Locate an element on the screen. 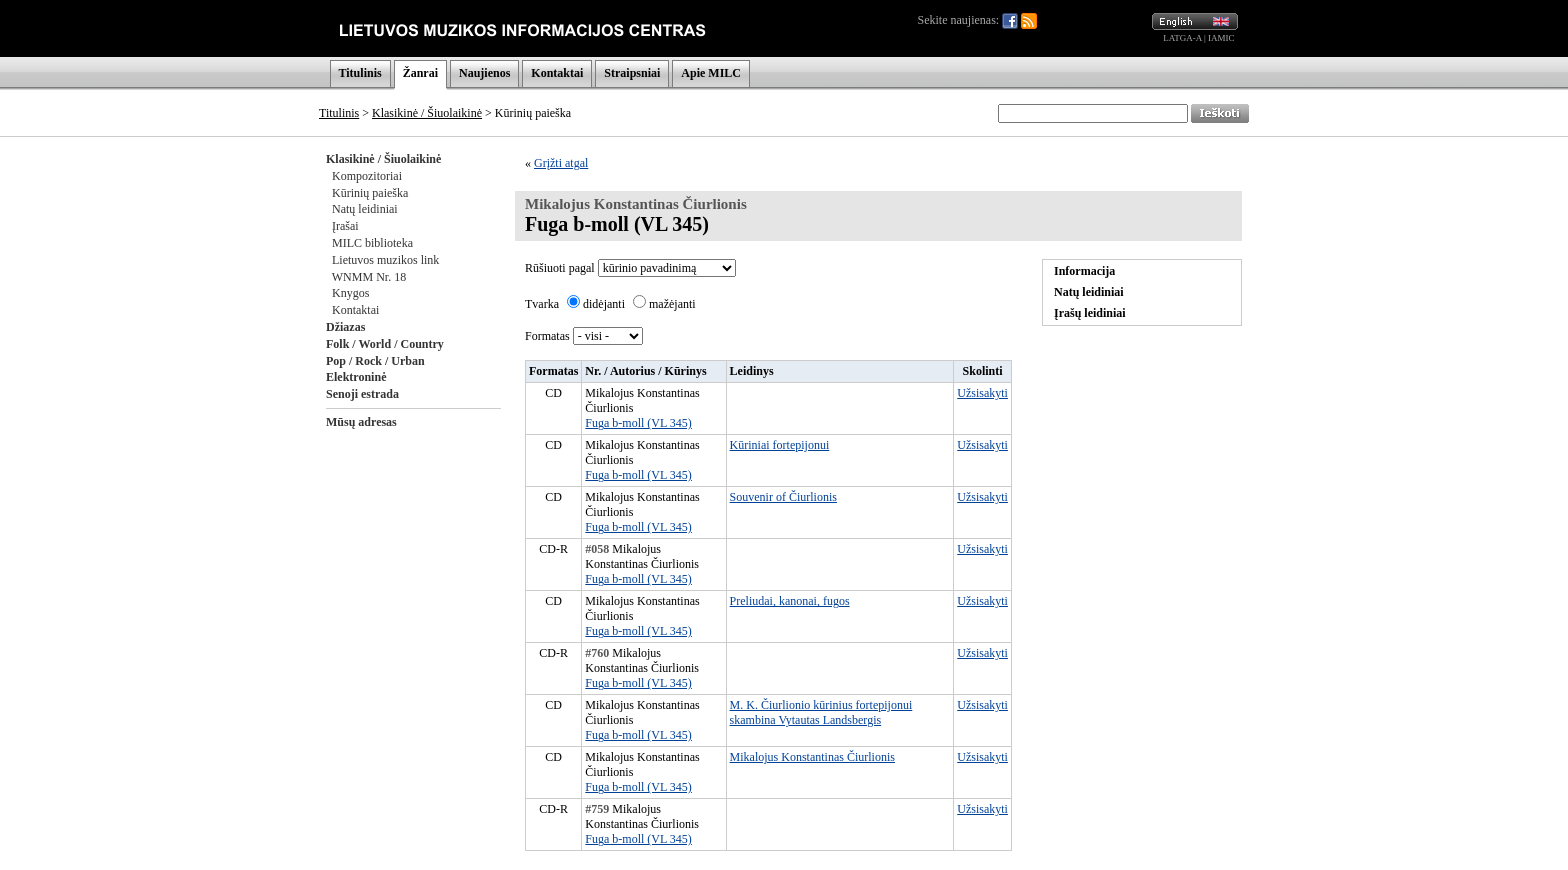 The height and width of the screenshot is (870, 1568). Džiazas is located at coordinates (345, 327).